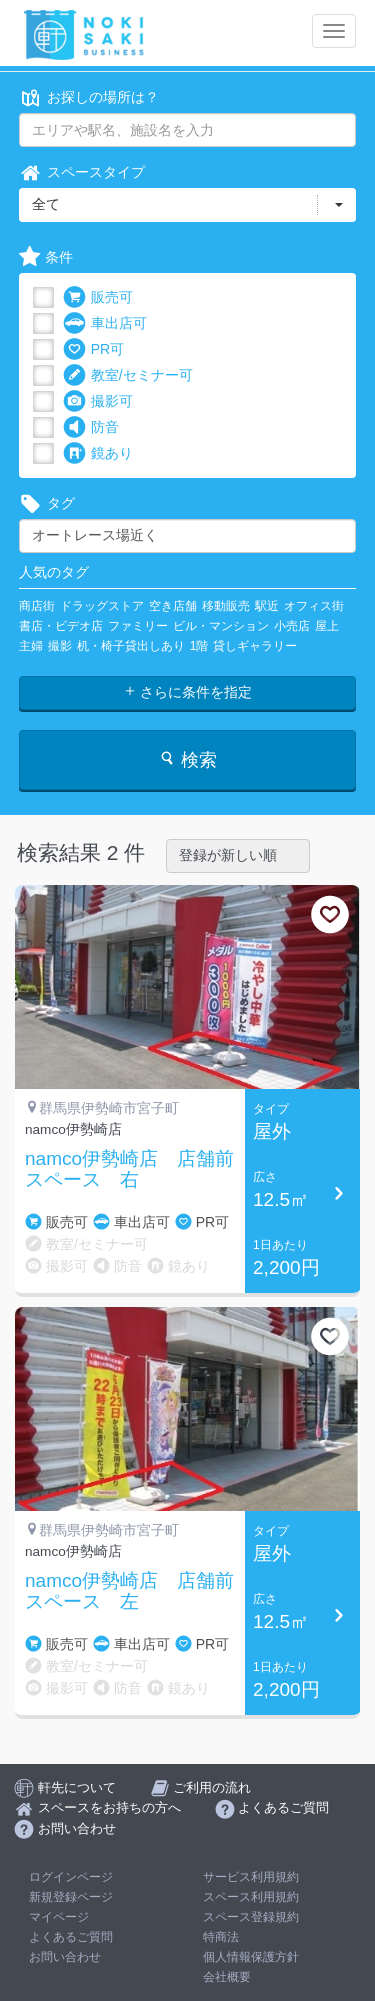  What do you see at coordinates (37, 606) in the screenshot?
I see `商店街` at bounding box center [37, 606].